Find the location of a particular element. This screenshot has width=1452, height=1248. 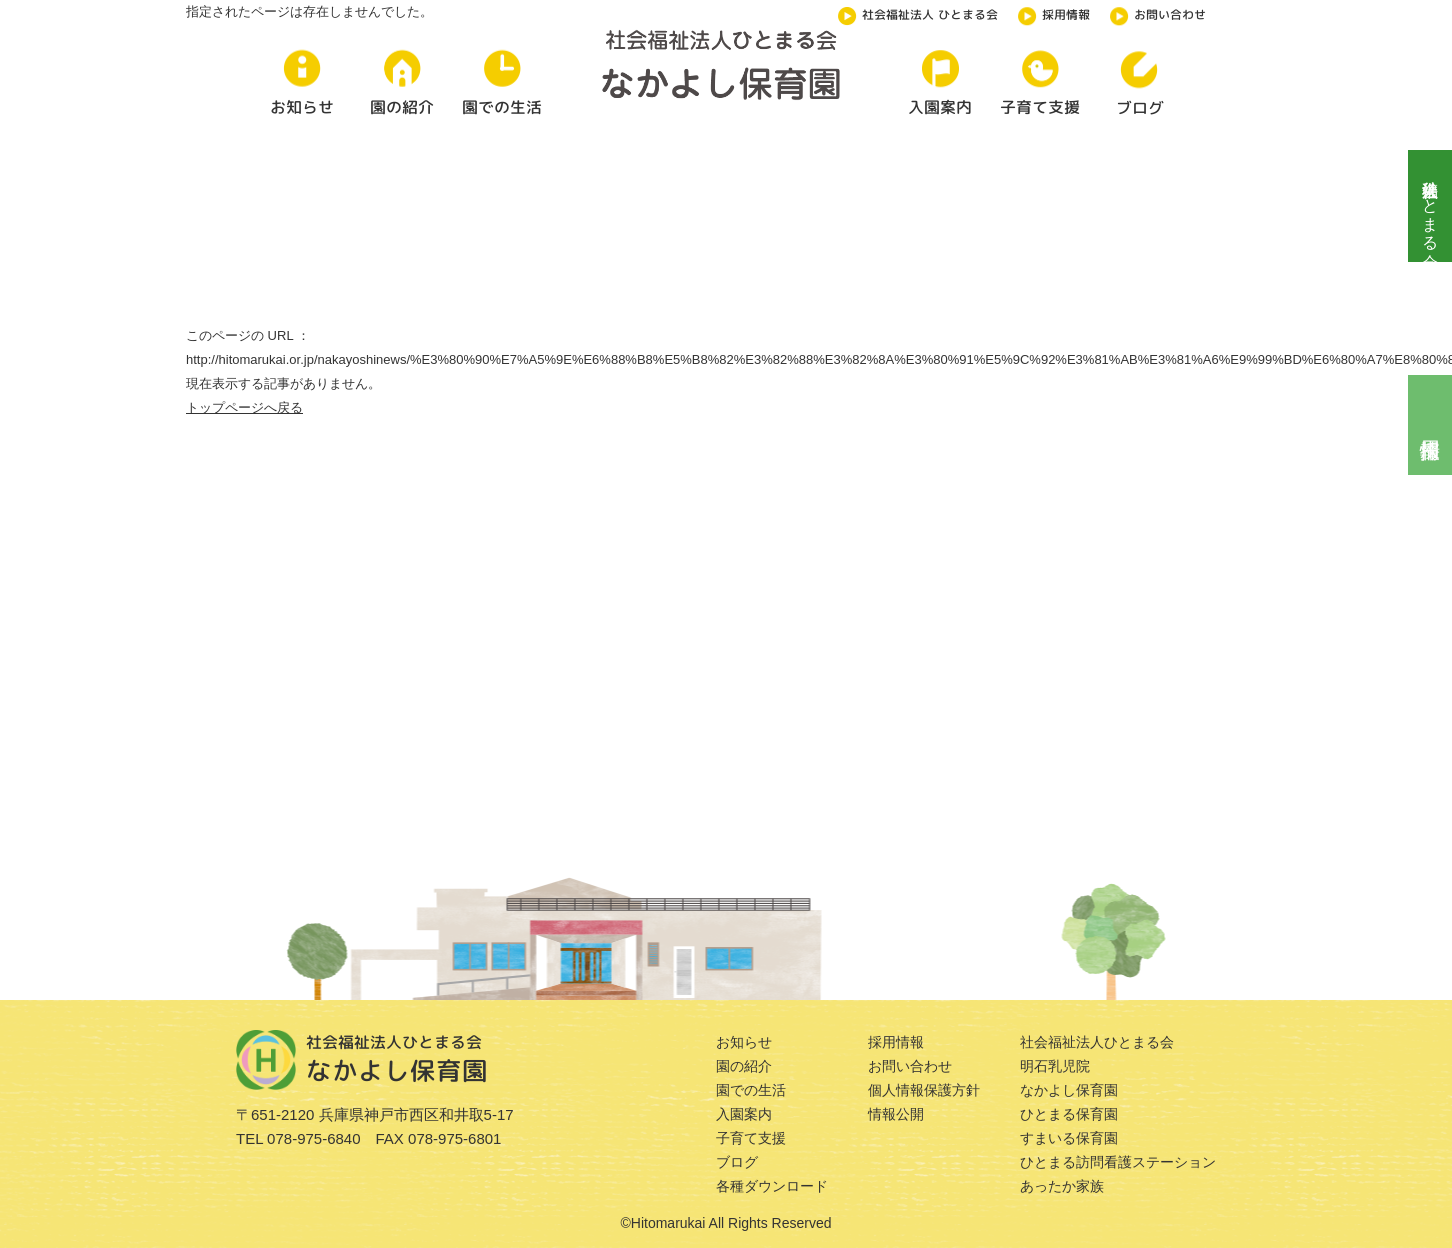

社会福祉法人 ひとまる会 is located at coordinates (918, 13).